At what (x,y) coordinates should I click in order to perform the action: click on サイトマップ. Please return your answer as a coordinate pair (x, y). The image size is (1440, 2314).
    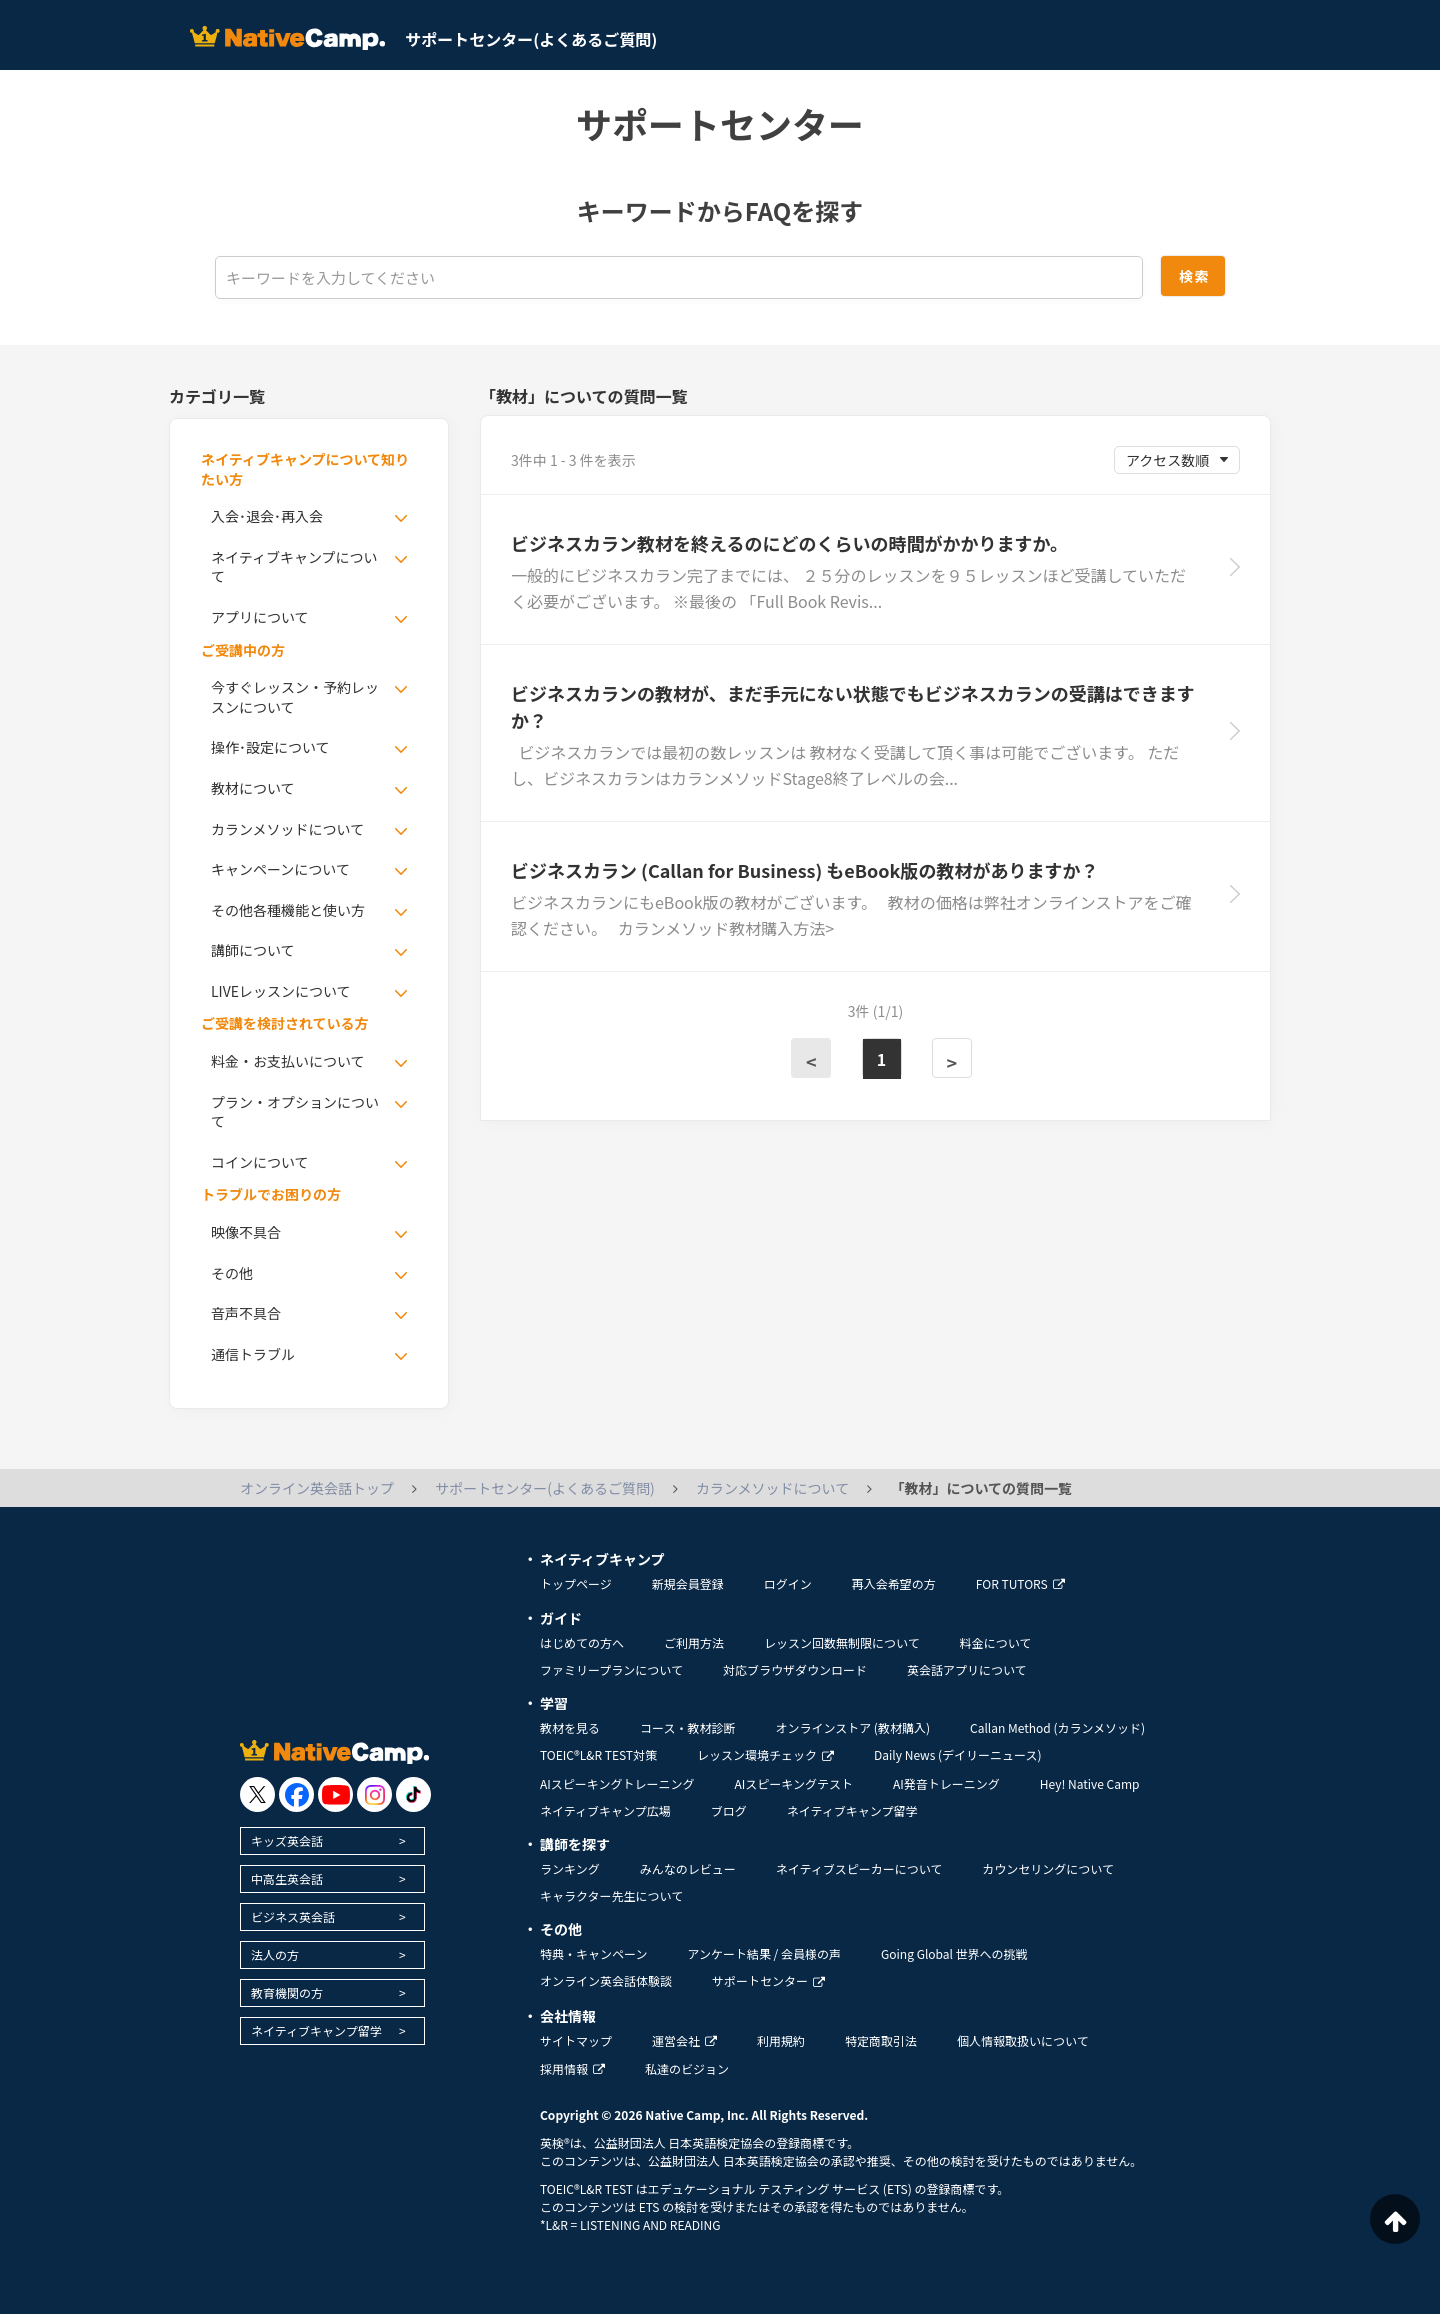
    Looking at the image, I should click on (576, 2040).